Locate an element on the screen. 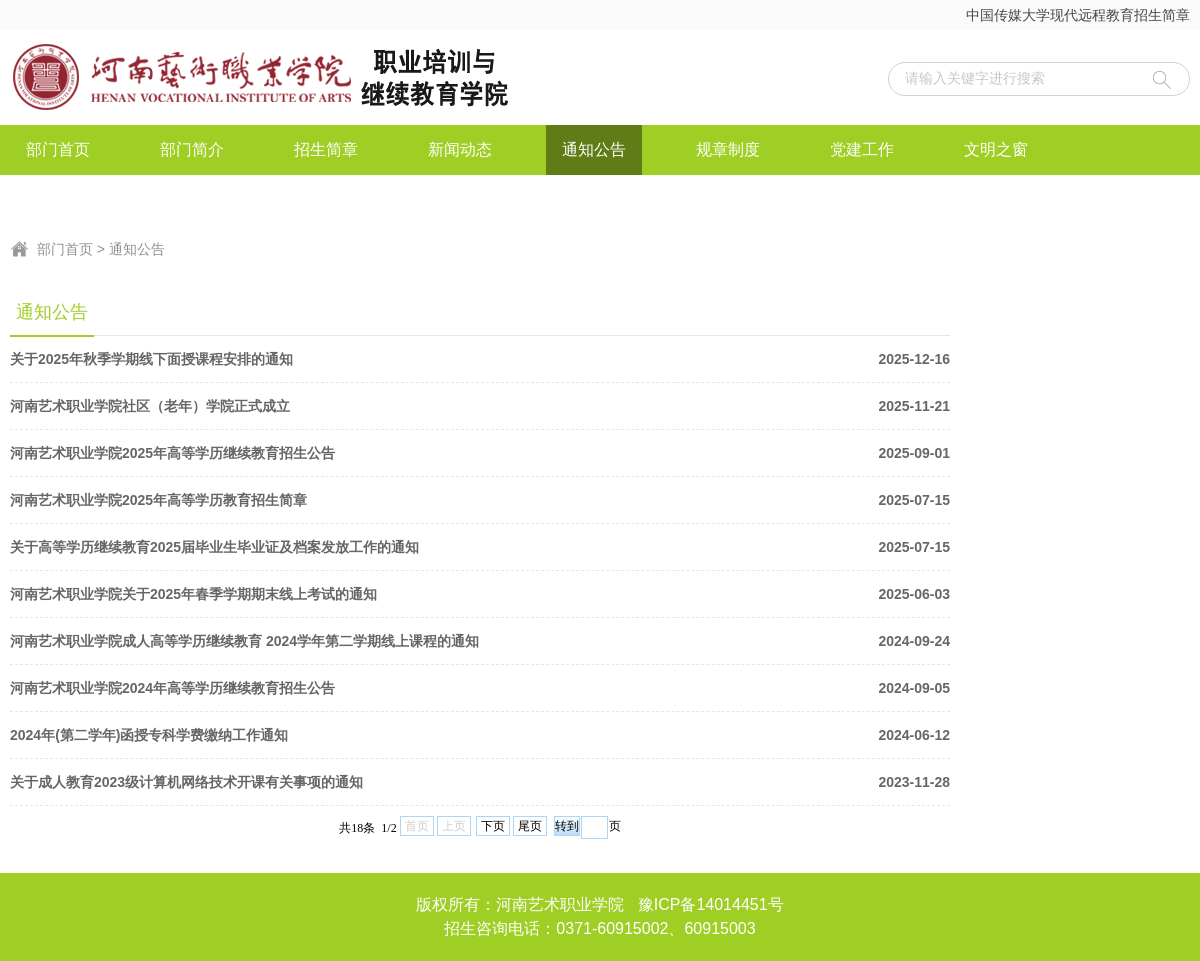 This screenshot has height=961, width=1200. 部门首页 is located at coordinates (58, 149).